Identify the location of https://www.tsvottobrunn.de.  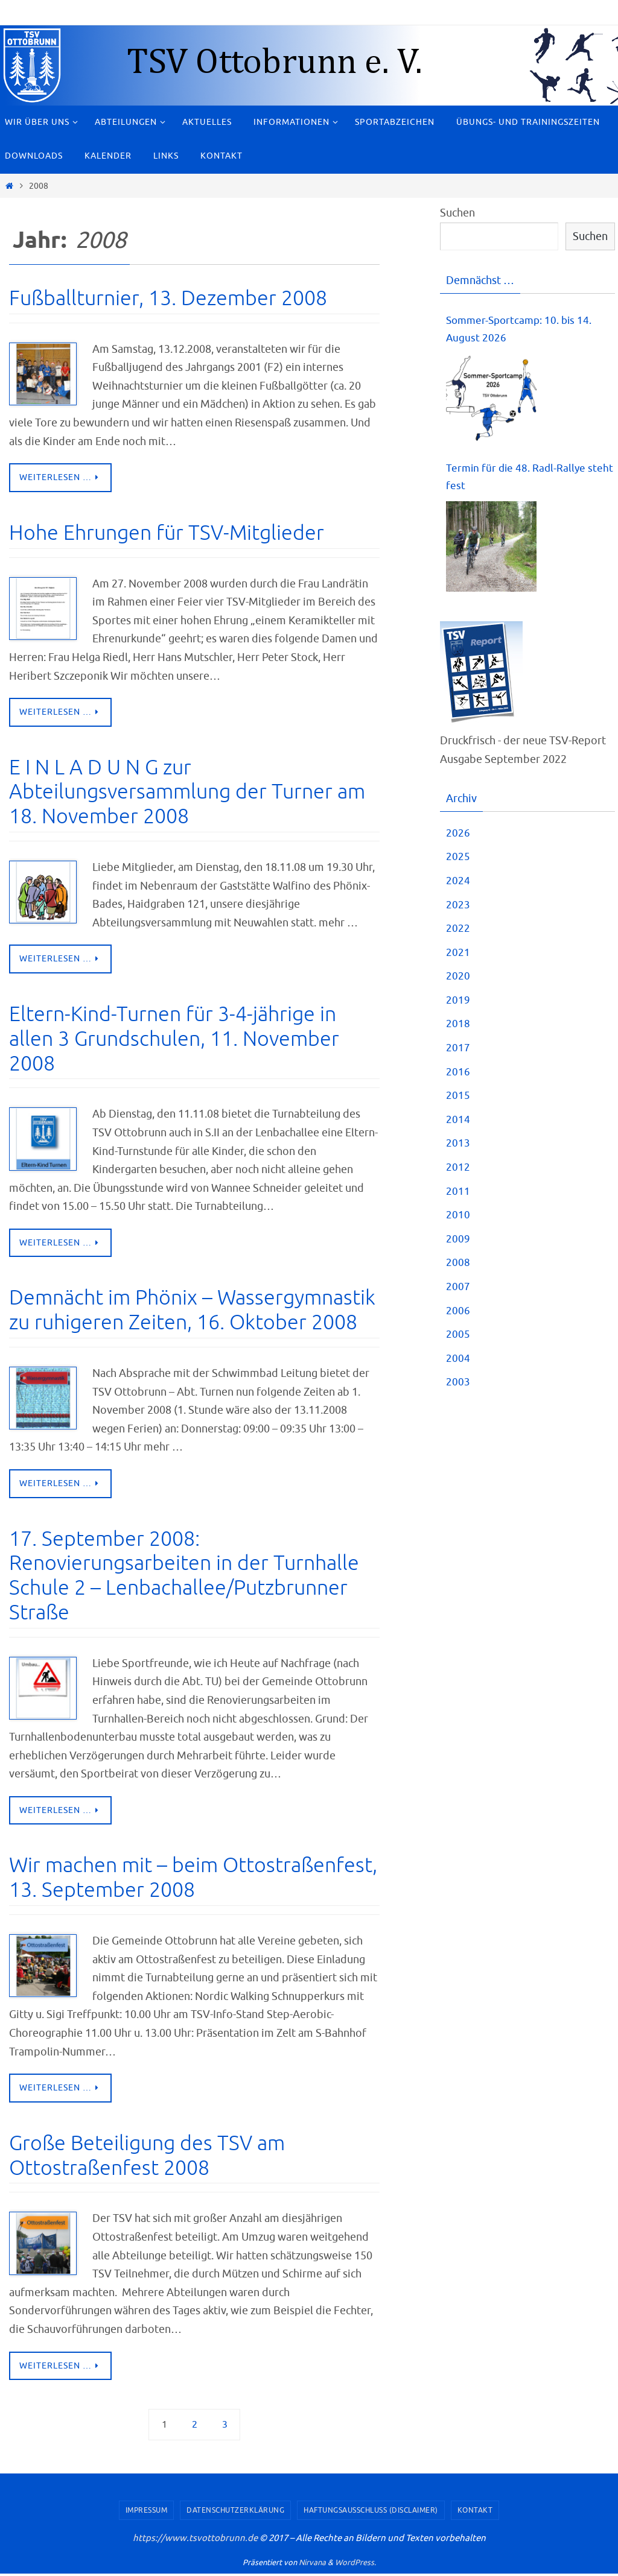
(195, 2540).